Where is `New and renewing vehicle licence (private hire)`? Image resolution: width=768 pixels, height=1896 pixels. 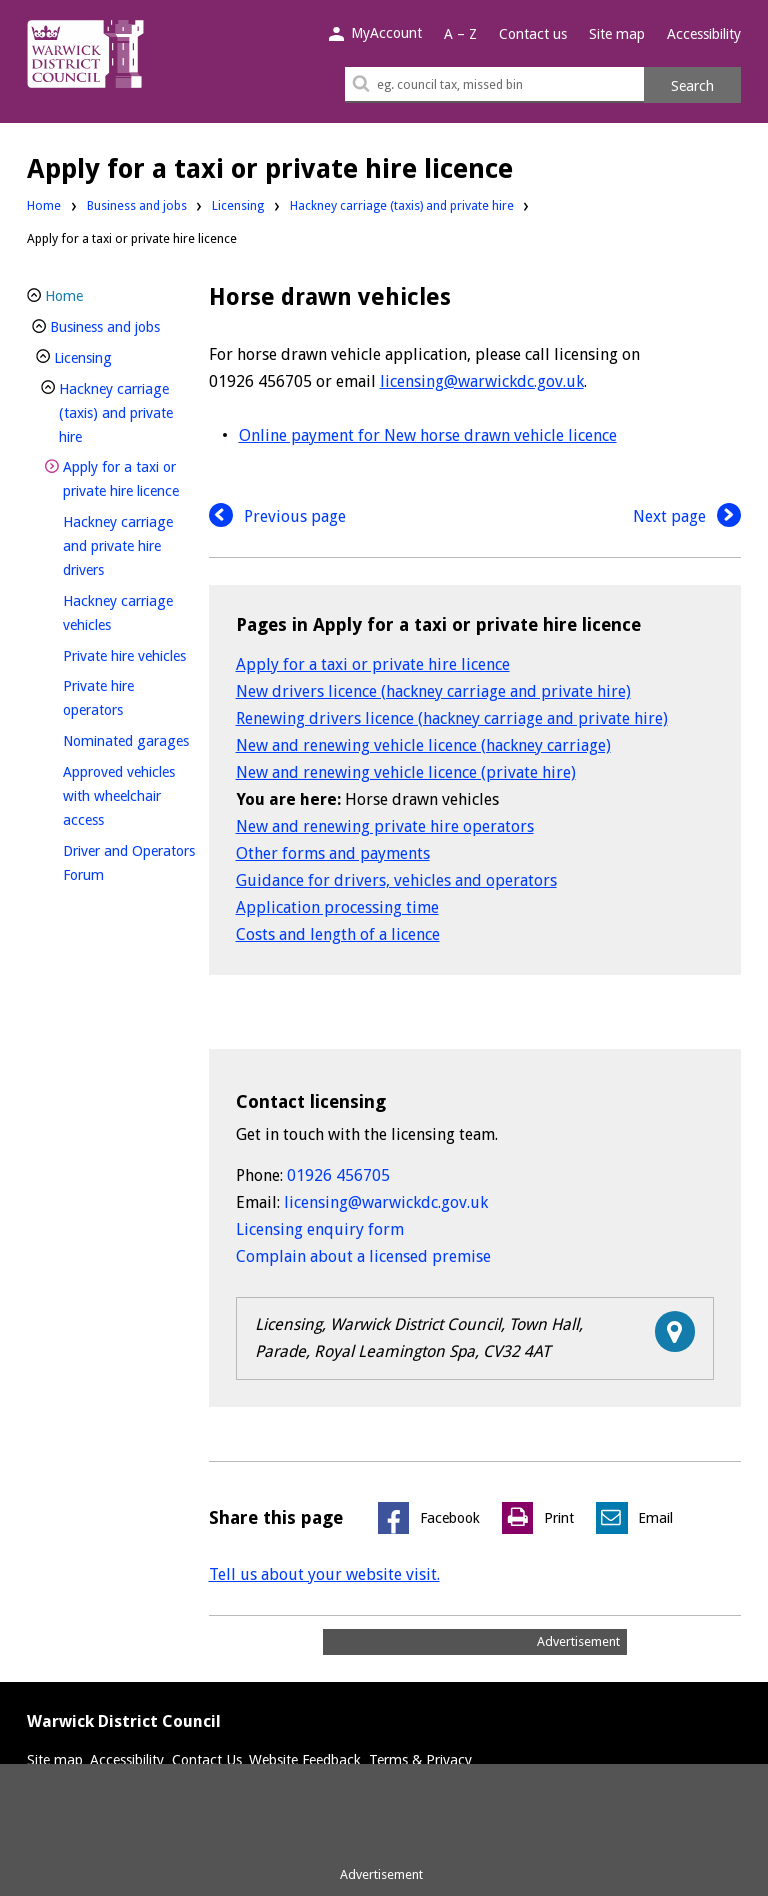 New and renewing vehicle licence (private hire) is located at coordinates (406, 772).